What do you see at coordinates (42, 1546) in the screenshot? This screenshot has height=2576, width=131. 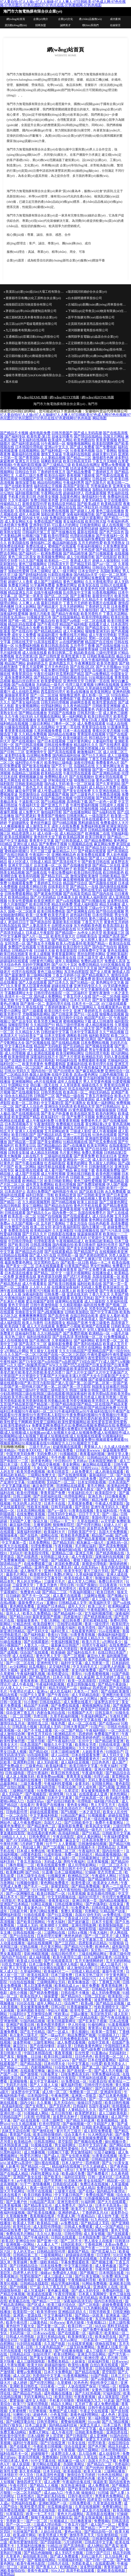 I see `伦理免费视频` at bounding box center [42, 1546].